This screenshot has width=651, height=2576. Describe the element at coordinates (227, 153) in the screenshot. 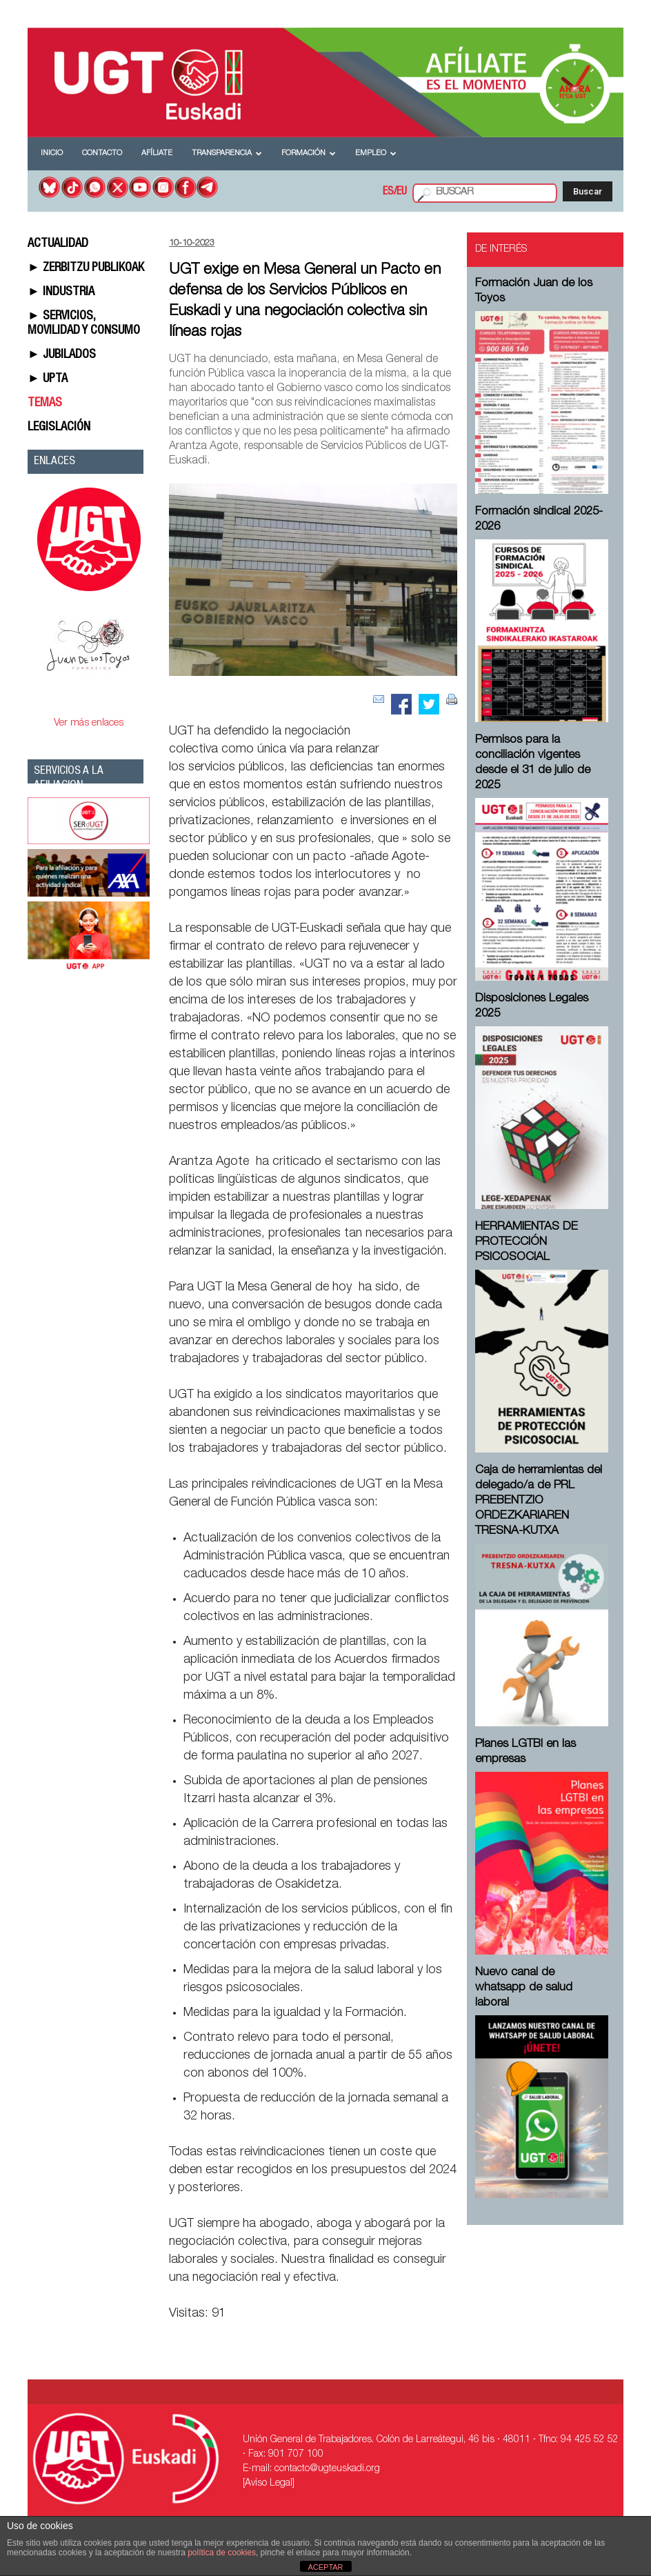

I see `Transparencia` at that location.